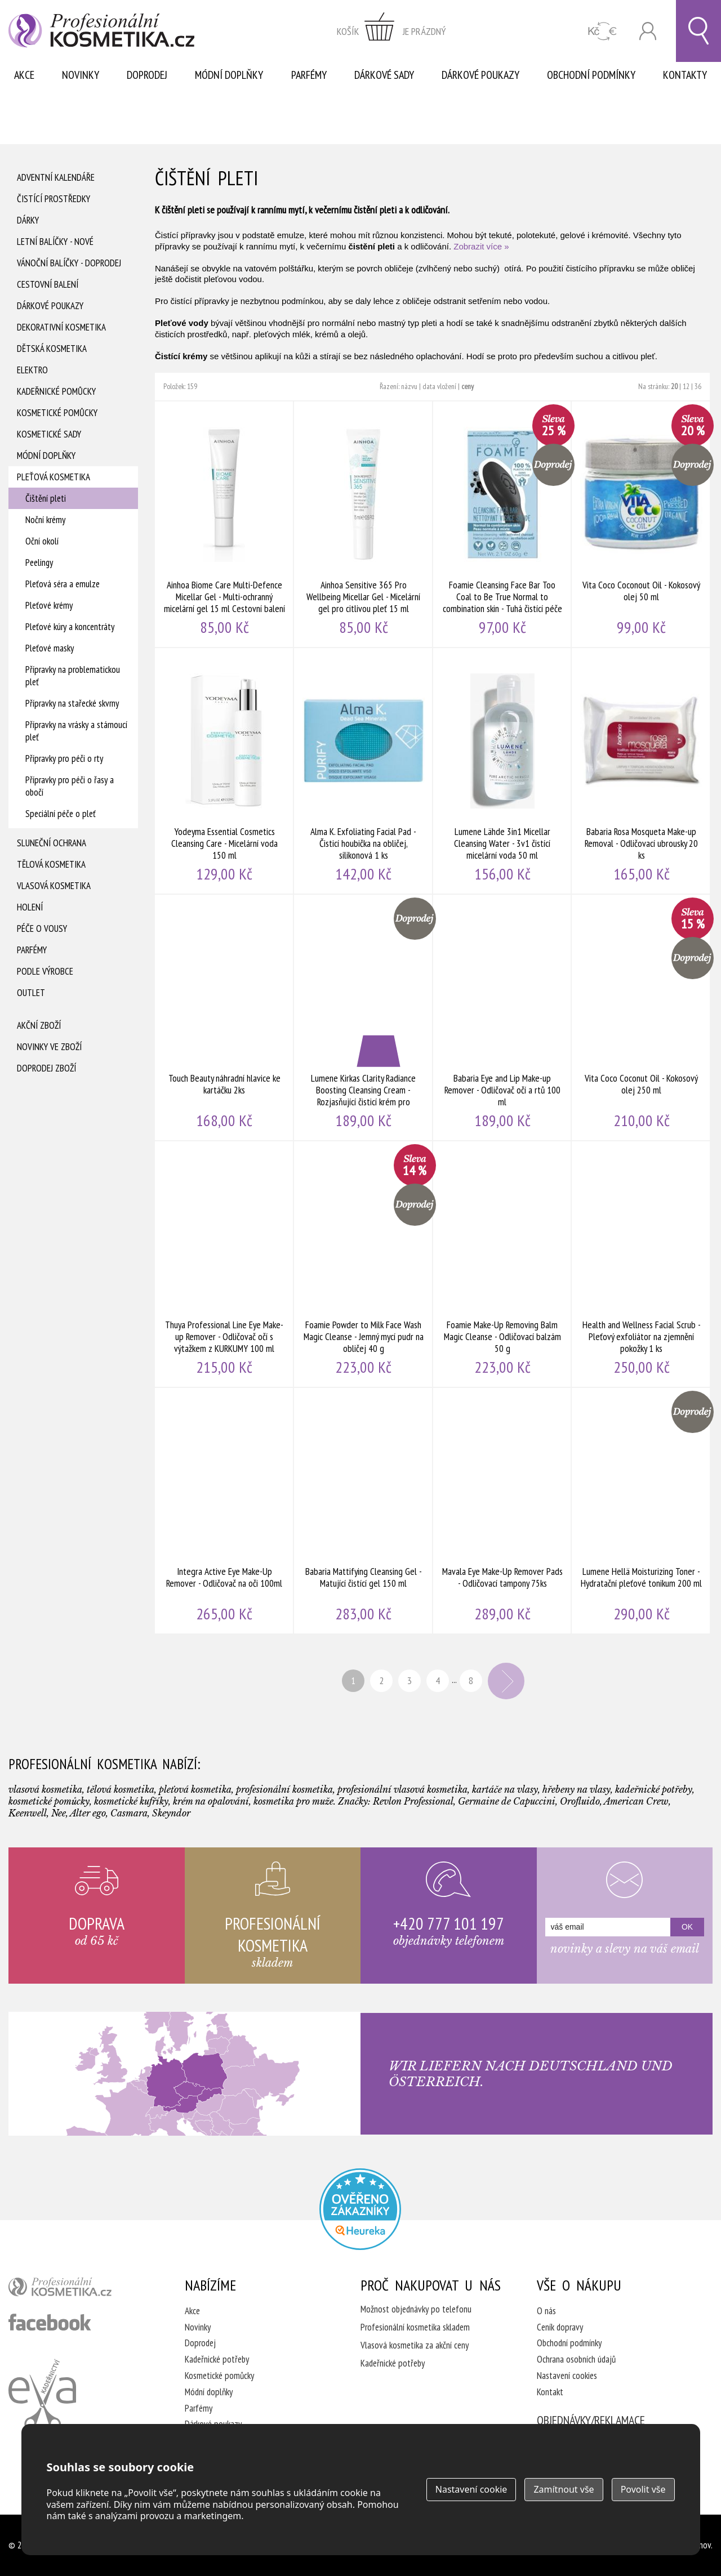 This screenshot has width=721, height=2576. What do you see at coordinates (467, 386) in the screenshot?
I see `ceny` at bounding box center [467, 386].